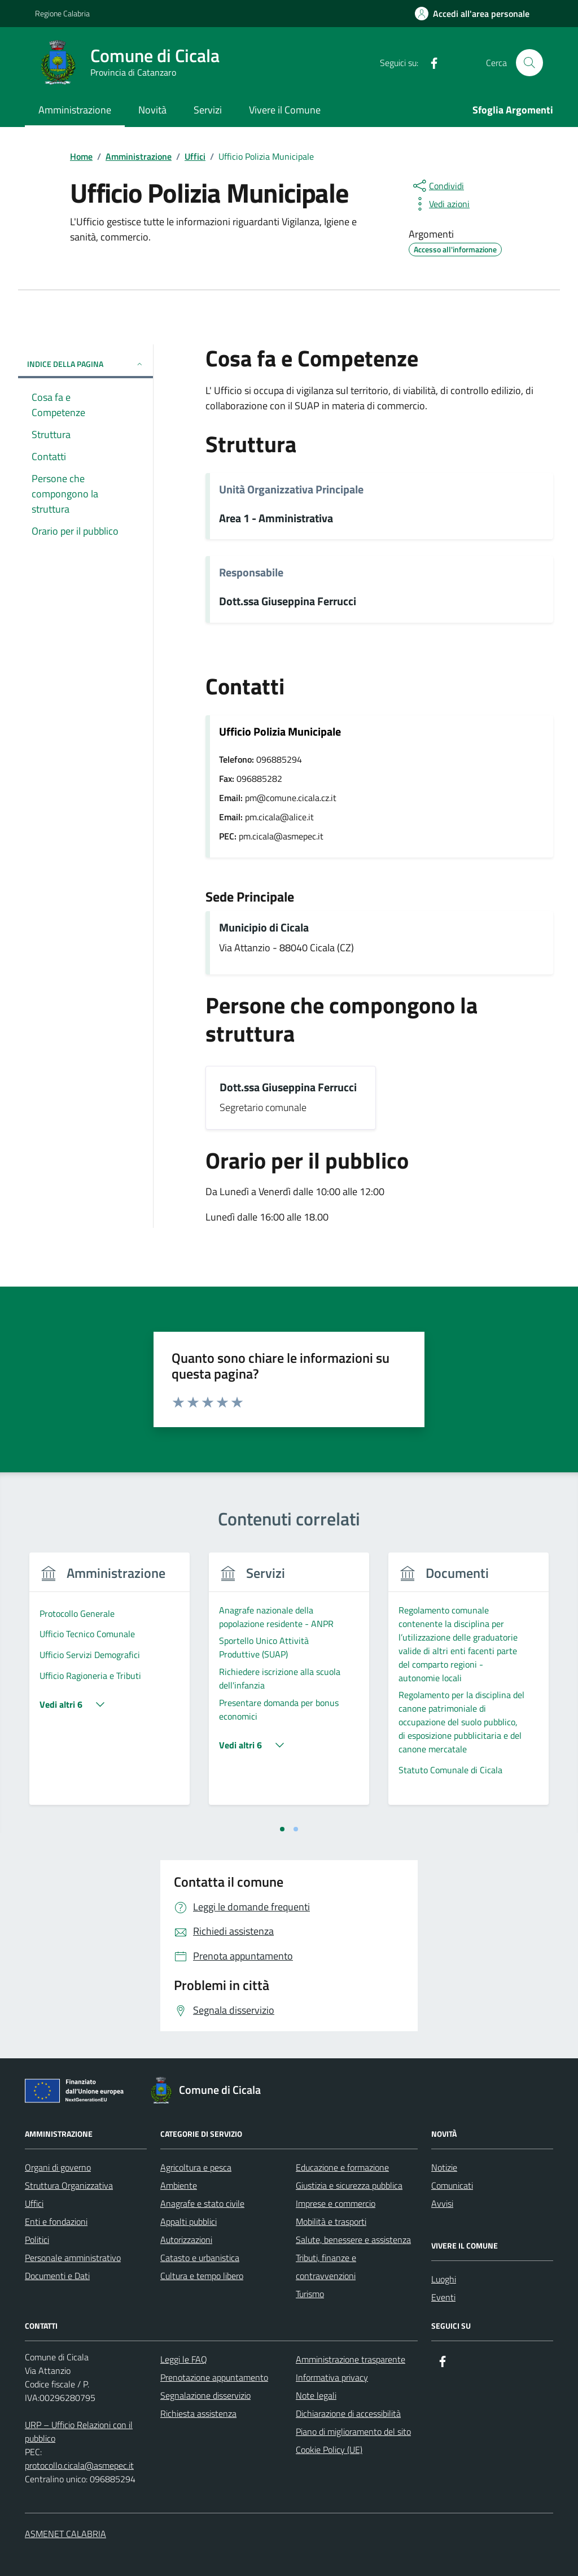  What do you see at coordinates (198, 2413) in the screenshot?
I see `Richiesta assistenza` at bounding box center [198, 2413].